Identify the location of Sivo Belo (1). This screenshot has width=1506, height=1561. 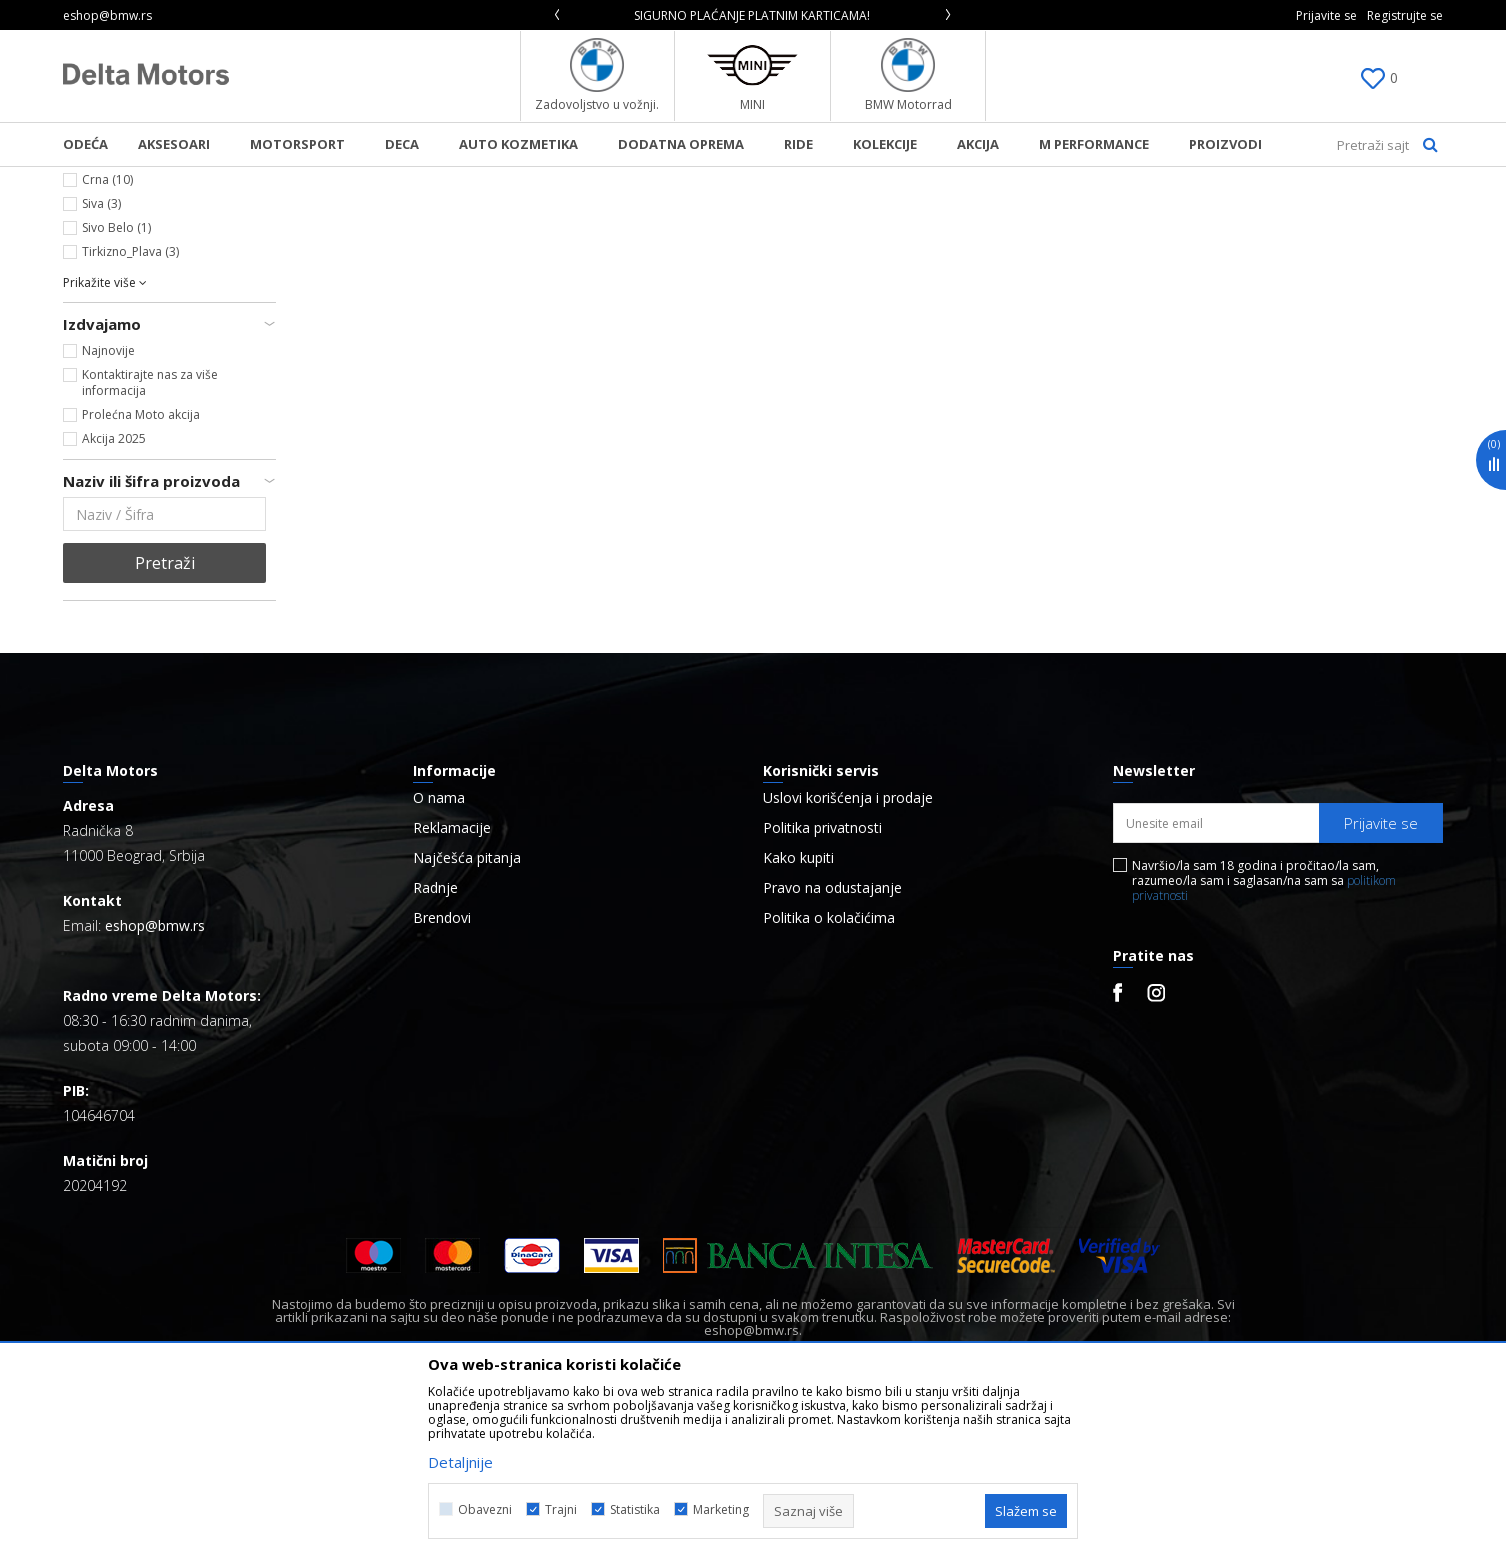
(116, 394).